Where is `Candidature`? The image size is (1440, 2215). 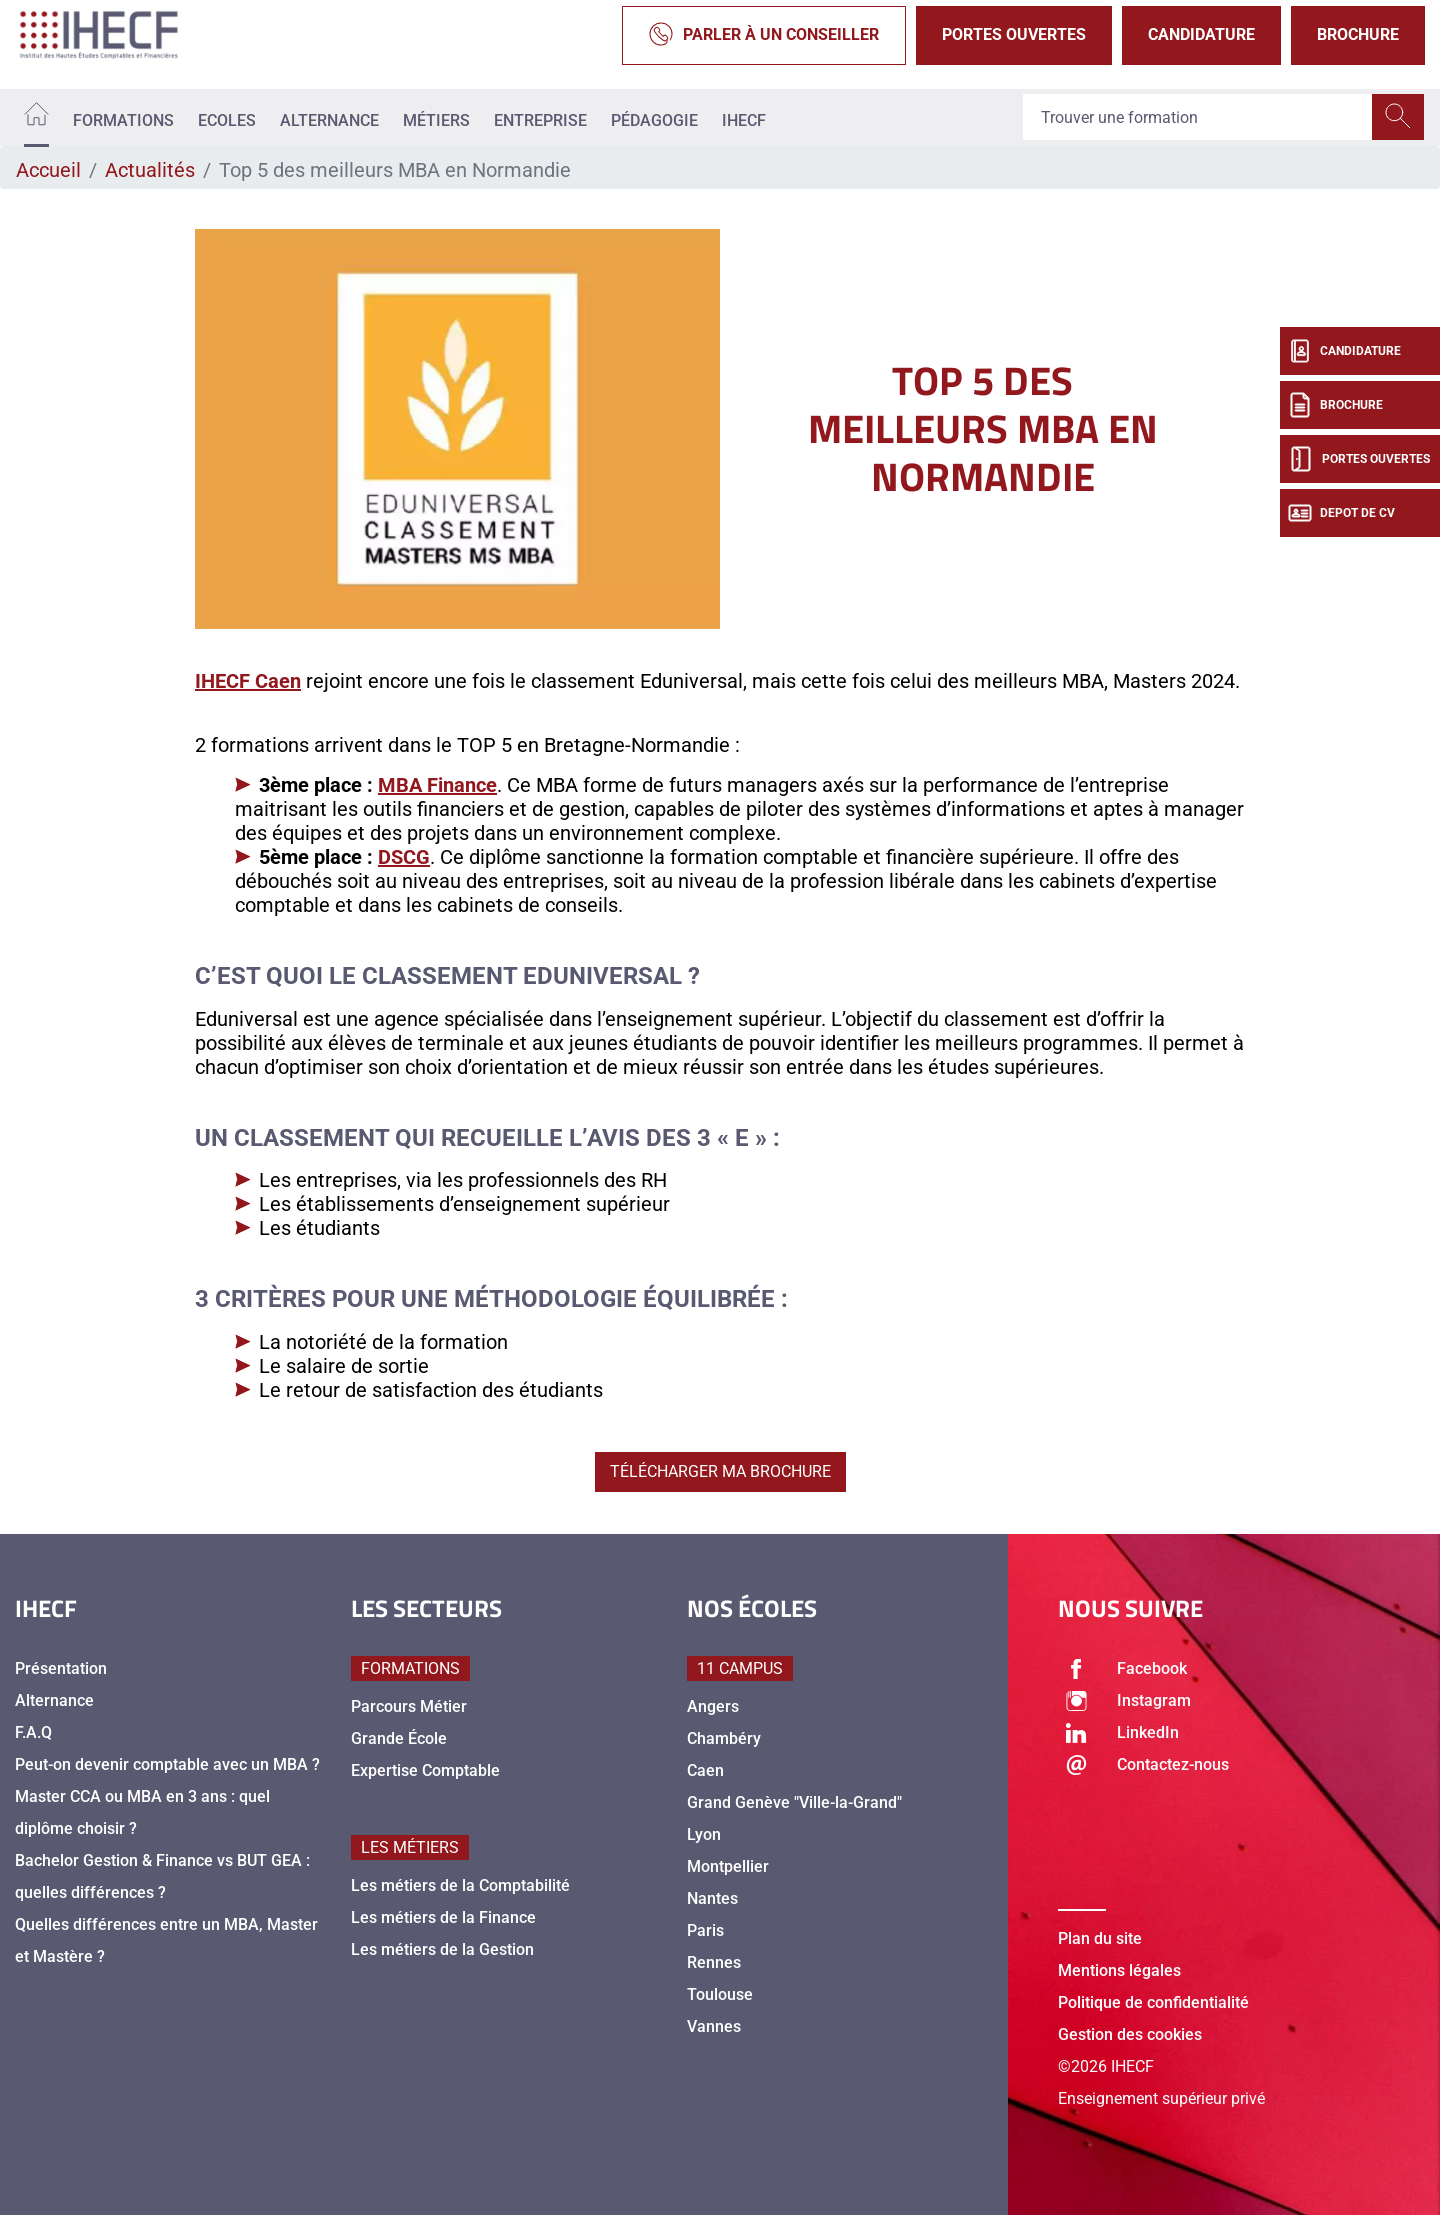
Candidature is located at coordinates (1201, 34).